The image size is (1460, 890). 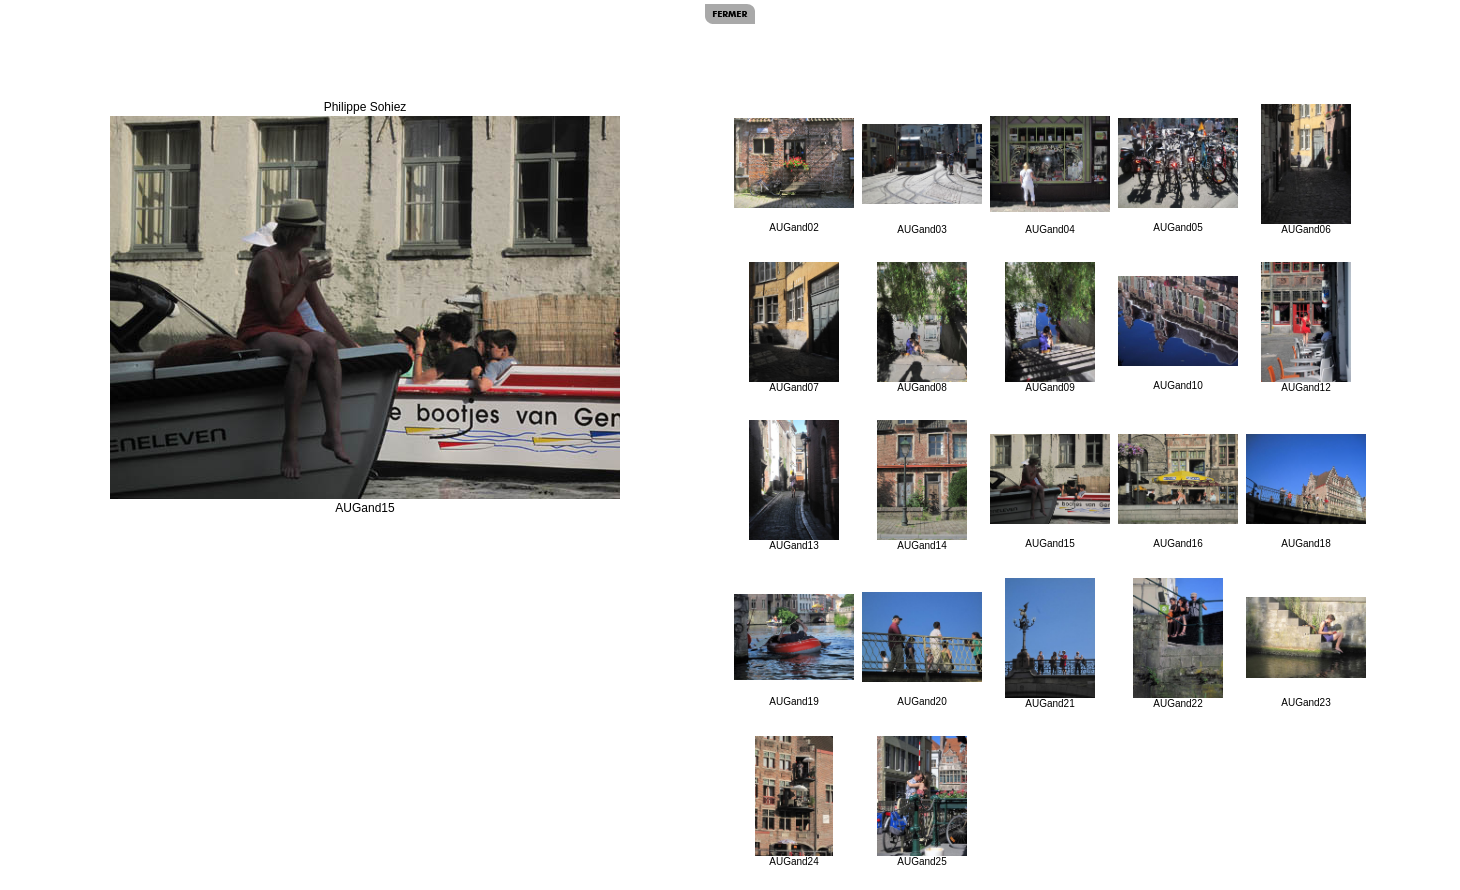 What do you see at coordinates (922, 327) in the screenshot?
I see `AUGand08` at bounding box center [922, 327].